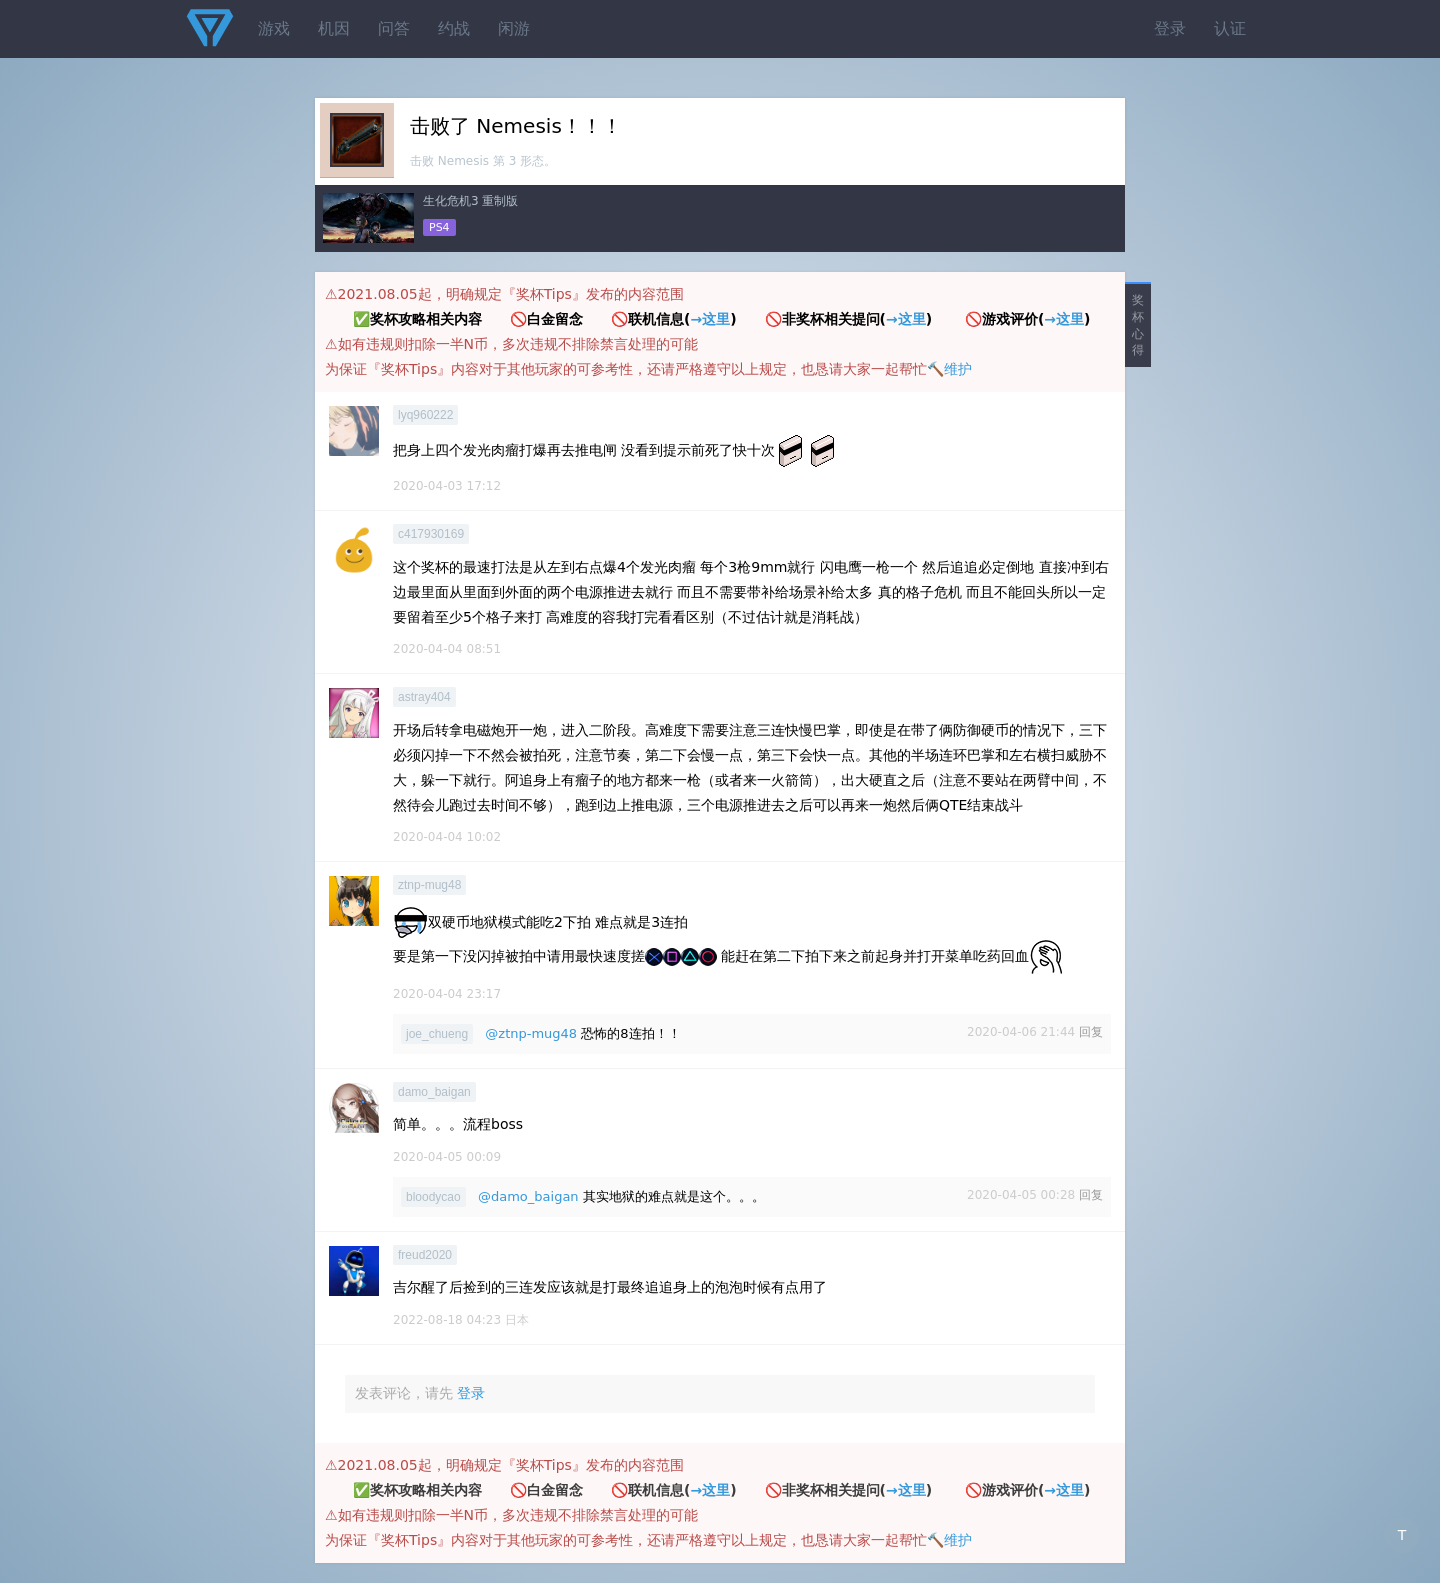 The width and height of the screenshot is (1440, 1583). What do you see at coordinates (1091, 1032) in the screenshot?
I see `回复` at bounding box center [1091, 1032].